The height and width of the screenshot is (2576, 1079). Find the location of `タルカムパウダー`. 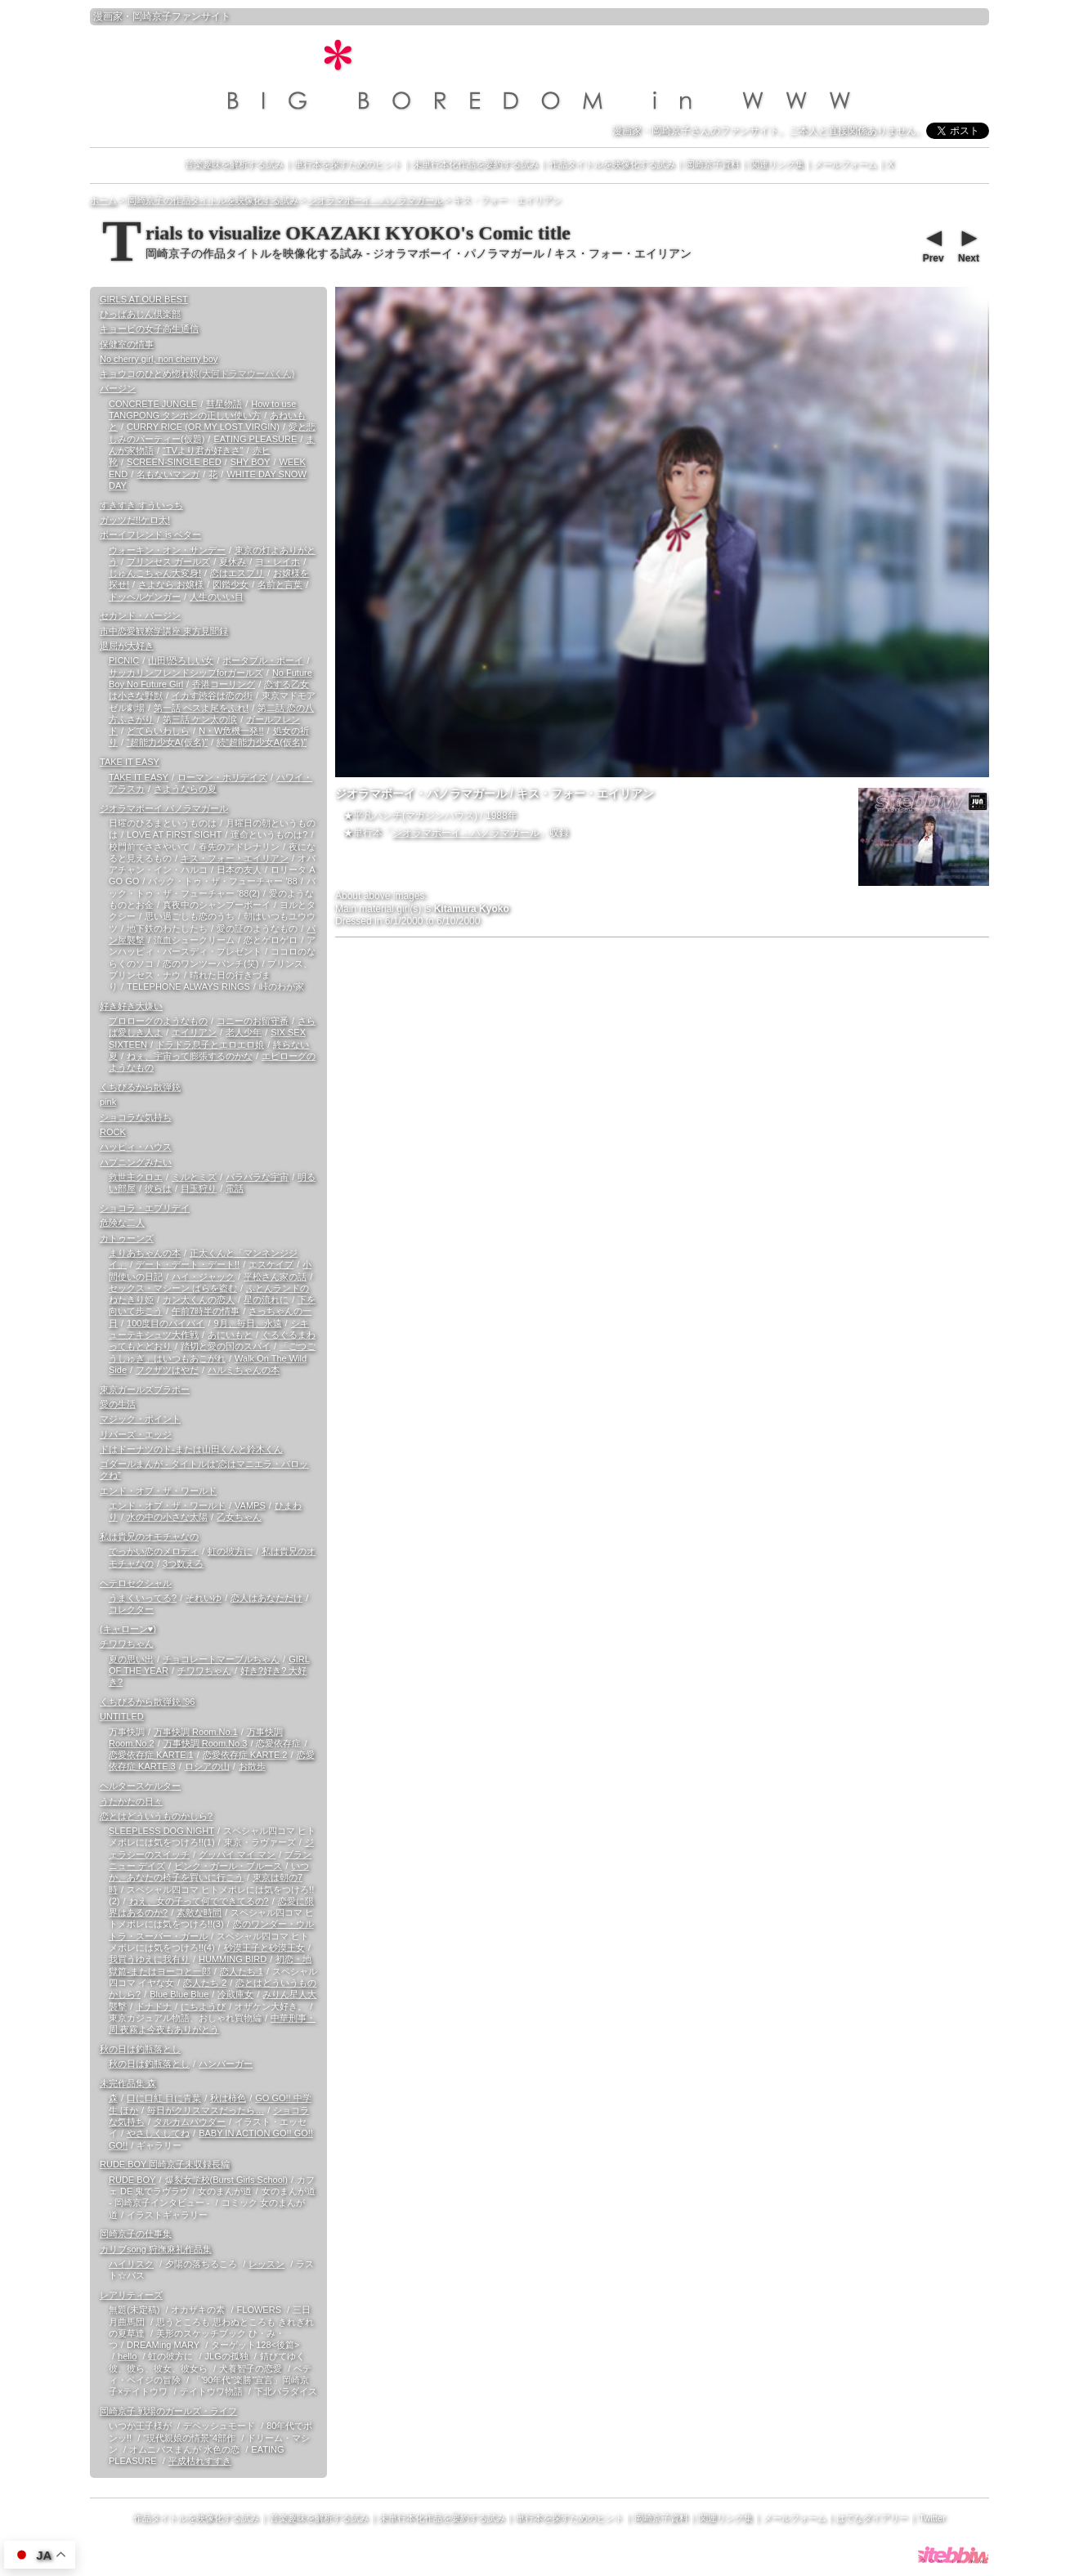

タルカムパウダー is located at coordinates (190, 2122).